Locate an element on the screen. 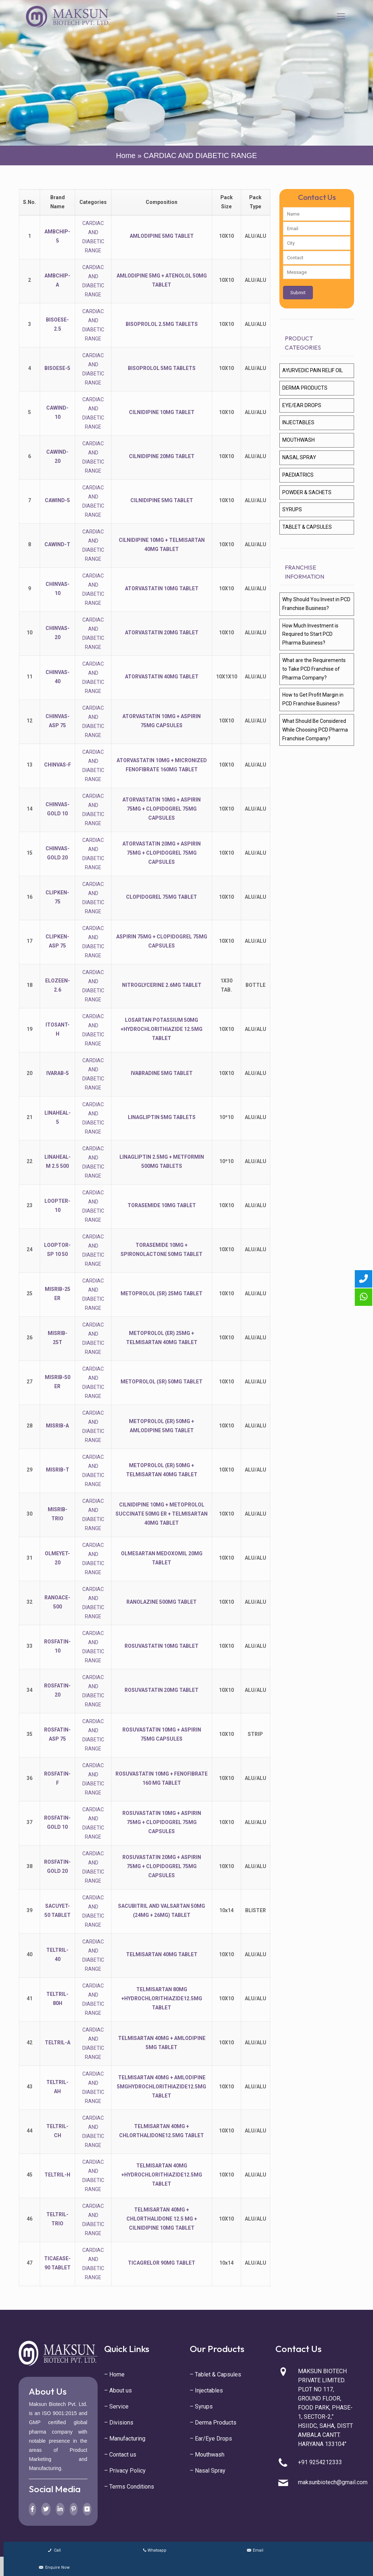 The image size is (373, 2576). BISOPROLOL 2.5MG TABLETS is located at coordinates (162, 324).